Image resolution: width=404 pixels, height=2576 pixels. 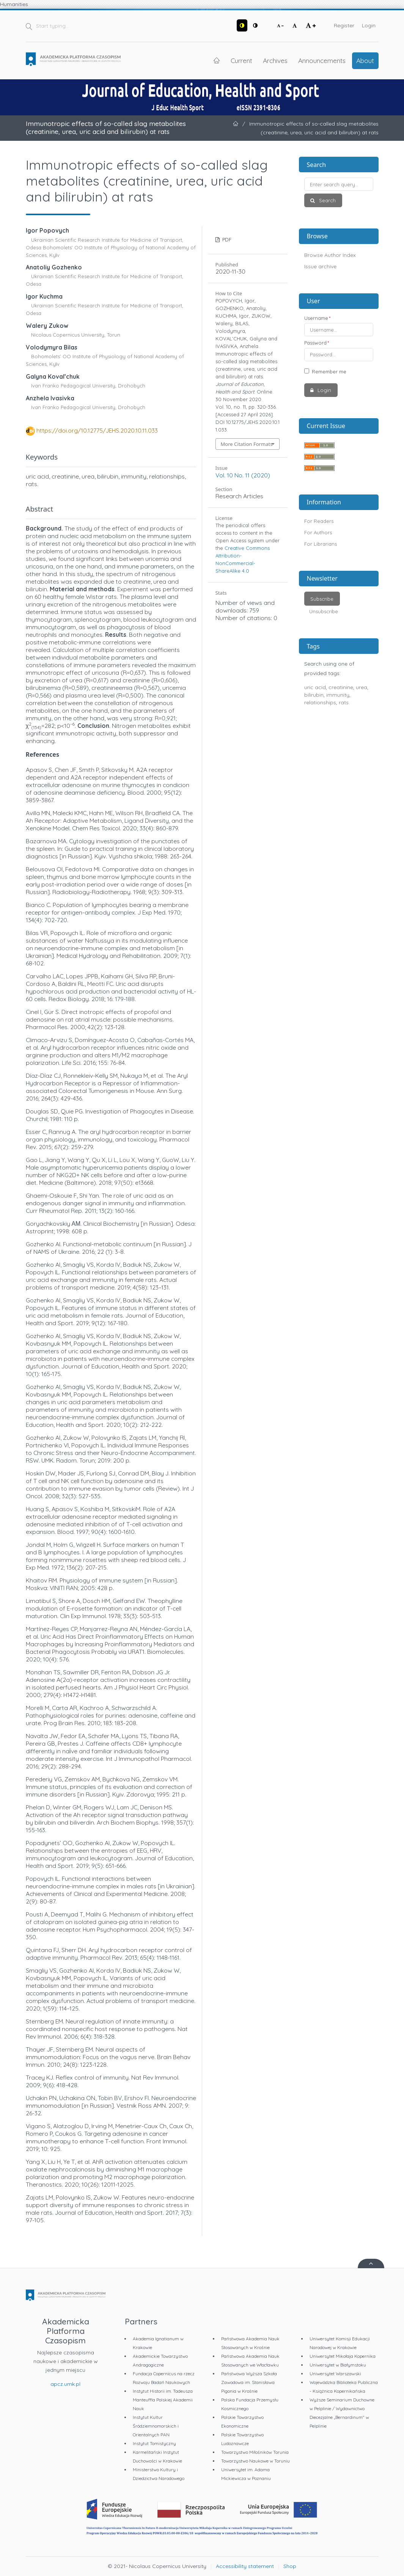 What do you see at coordinates (226, 239) in the screenshot?
I see `PDF` at bounding box center [226, 239].